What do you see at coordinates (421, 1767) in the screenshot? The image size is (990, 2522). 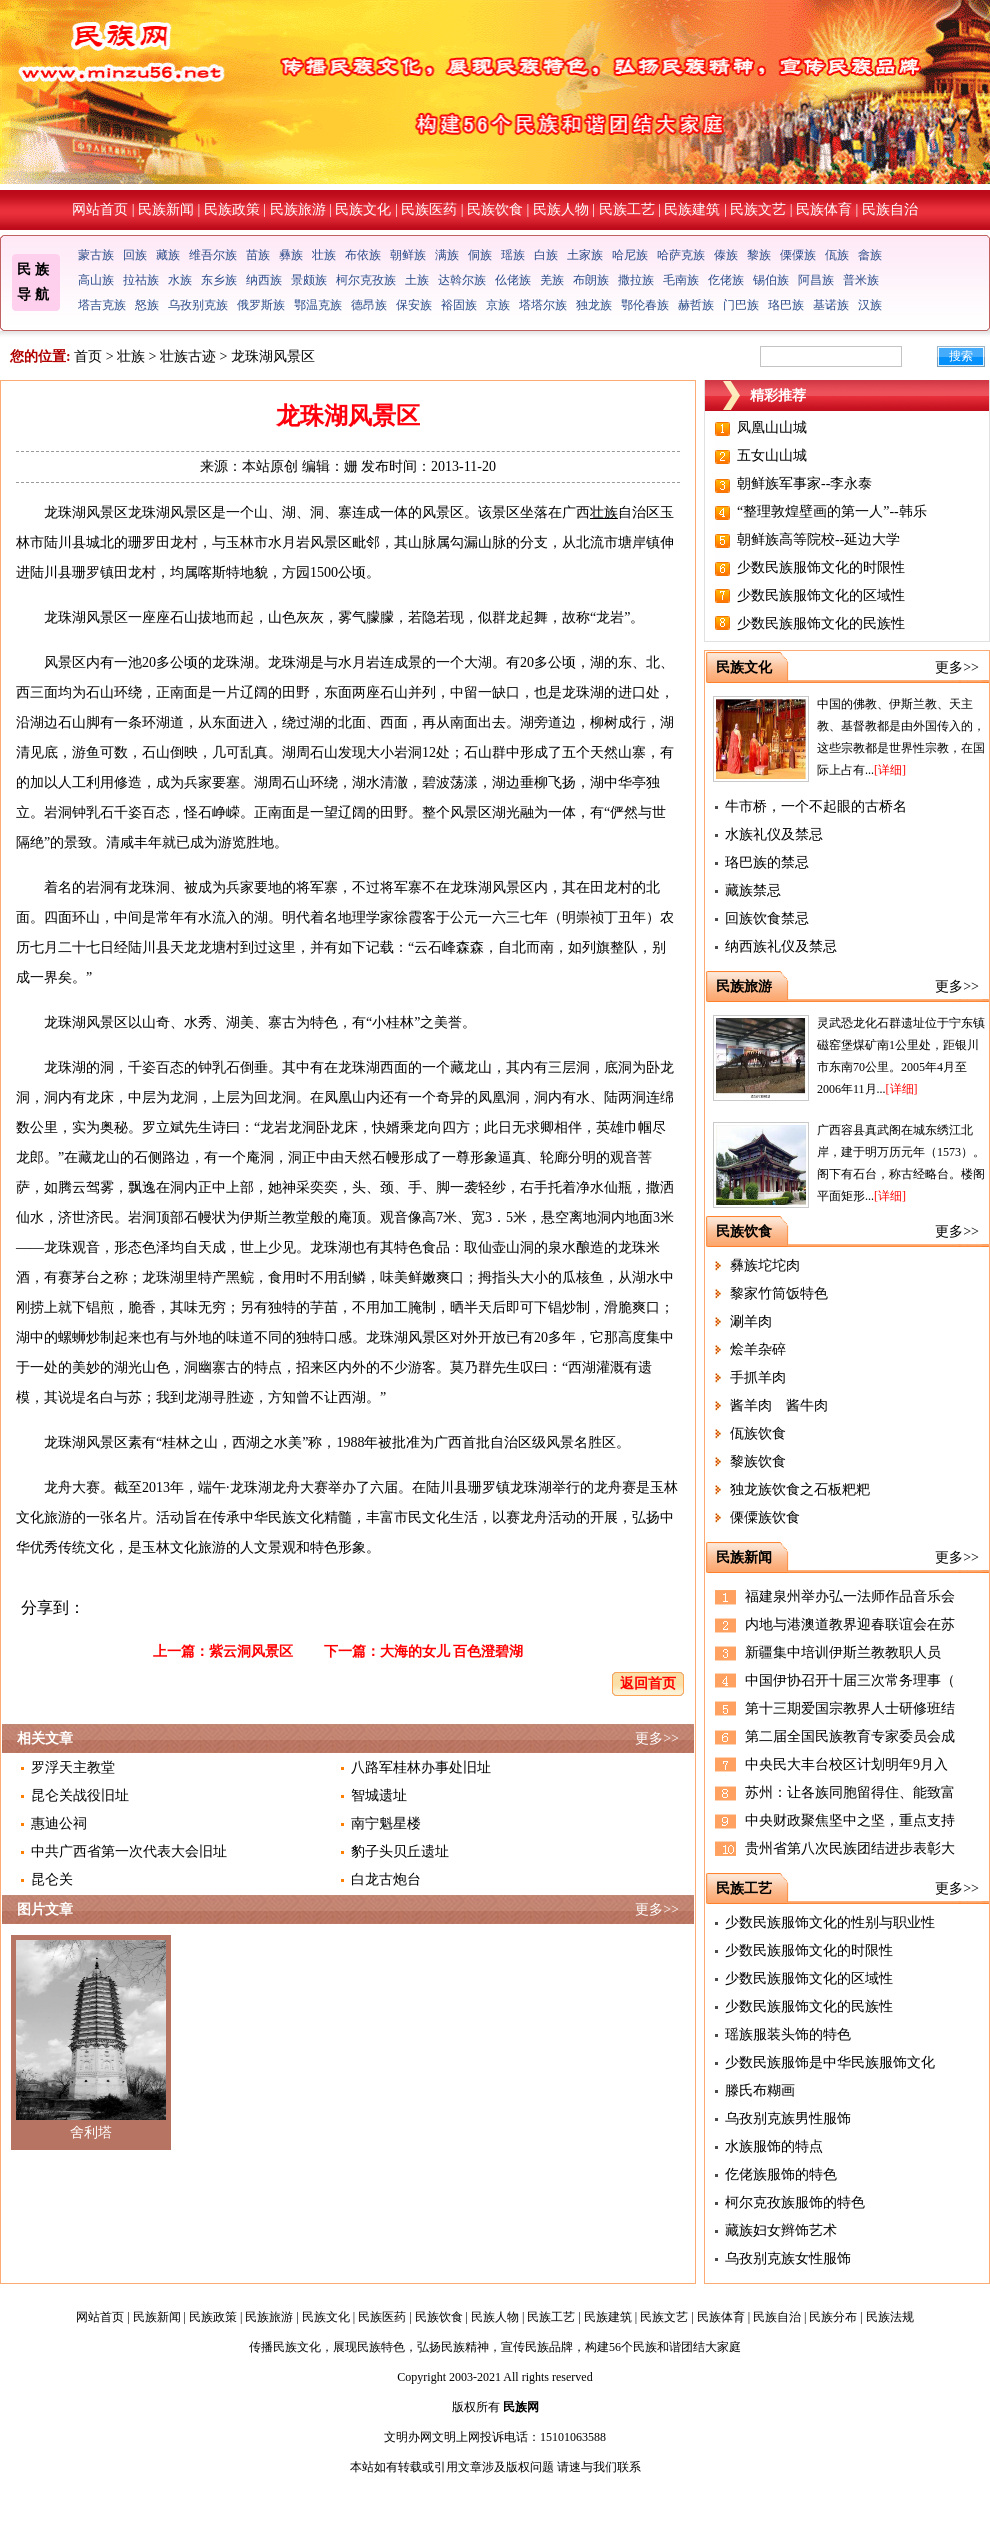 I see `八路军桂林办事处旧址` at bounding box center [421, 1767].